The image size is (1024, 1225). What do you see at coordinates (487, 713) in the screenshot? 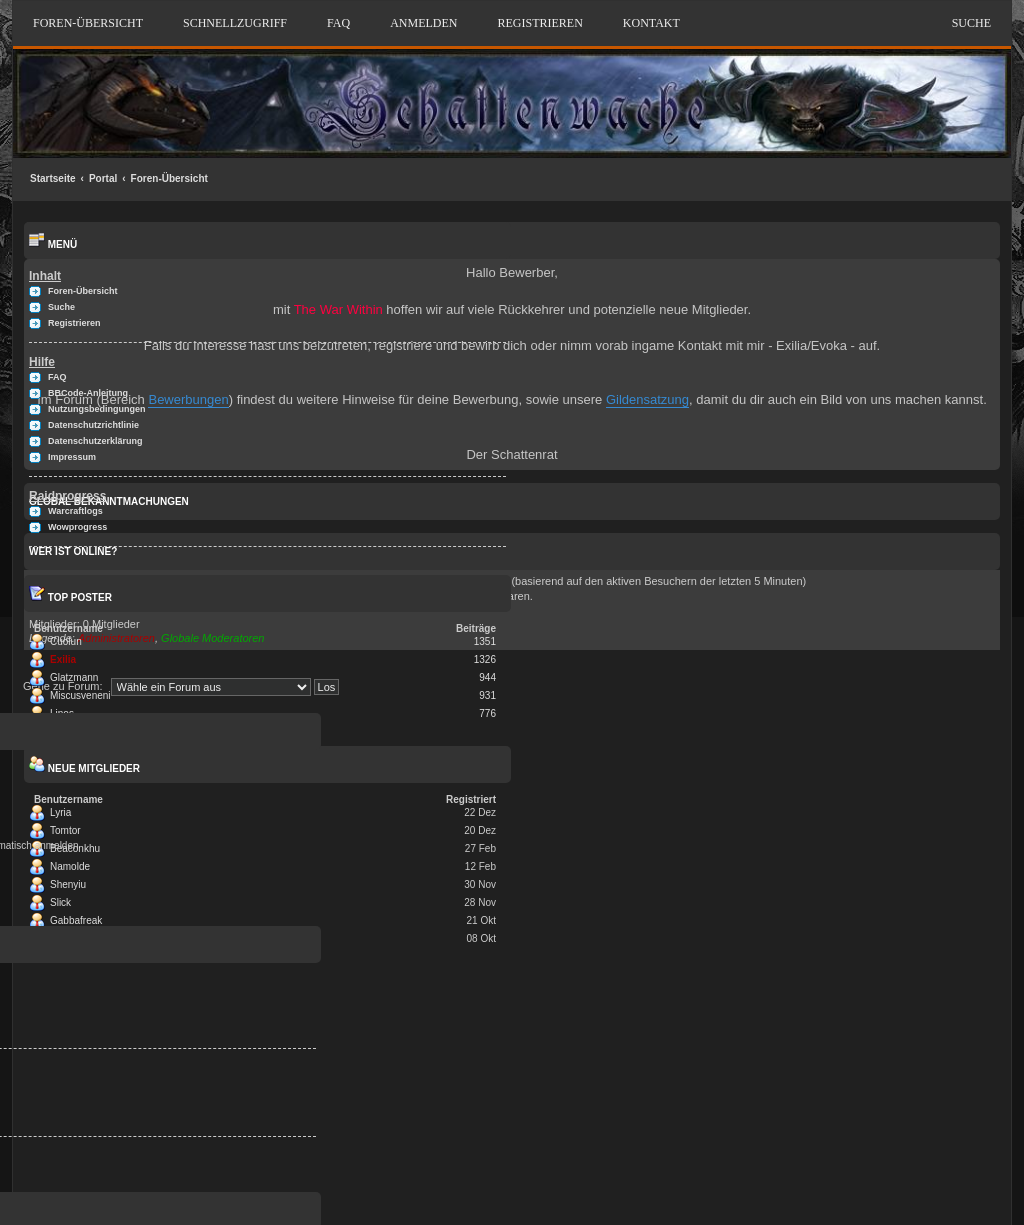
I see `776` at bounding box center [487, 713].